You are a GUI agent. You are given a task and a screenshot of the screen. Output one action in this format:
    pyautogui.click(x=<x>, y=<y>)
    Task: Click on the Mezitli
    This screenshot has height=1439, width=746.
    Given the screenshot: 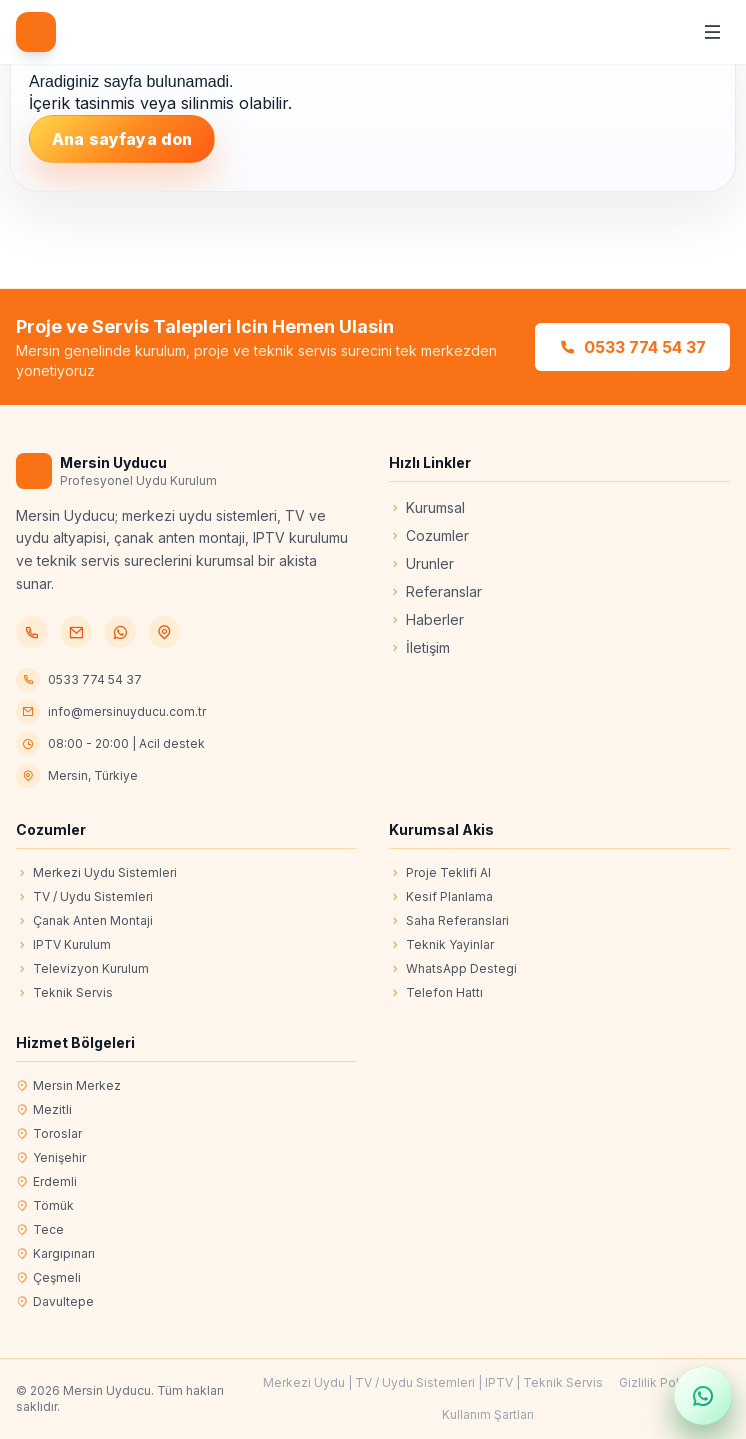 What is the action you would take?
    pyautogui.click(x=44, y=1110)
    